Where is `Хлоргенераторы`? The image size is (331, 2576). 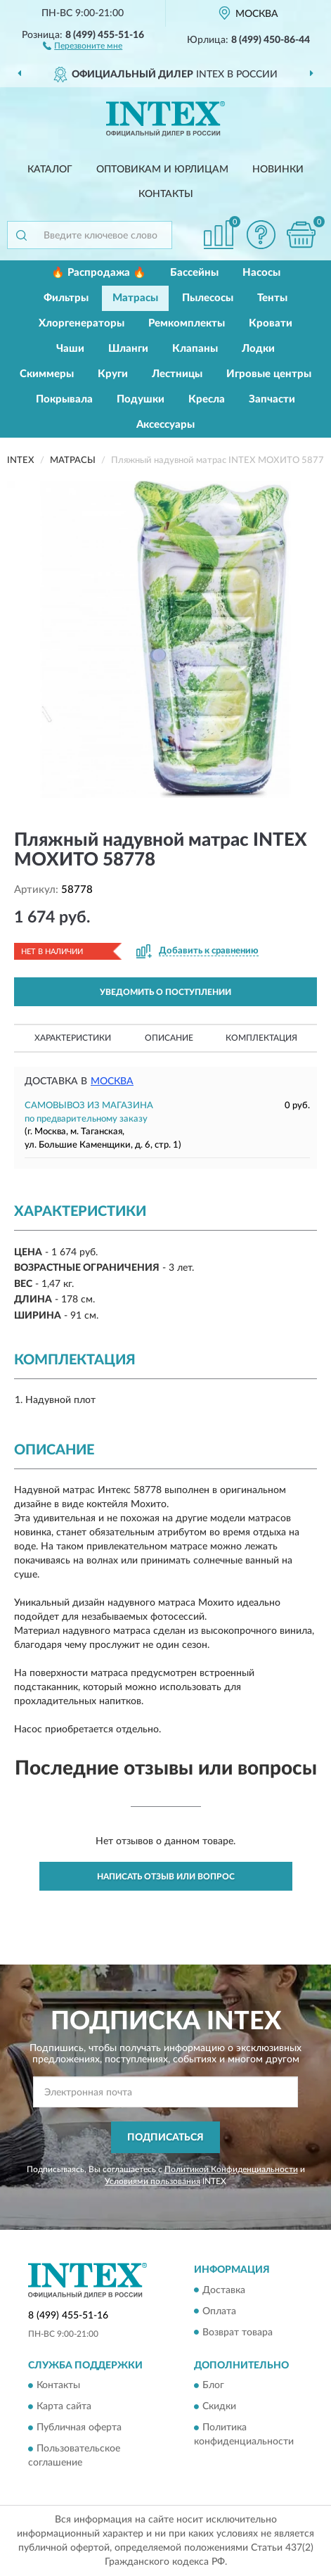
Хлоргенераторы is located at coordinates (81, 323).